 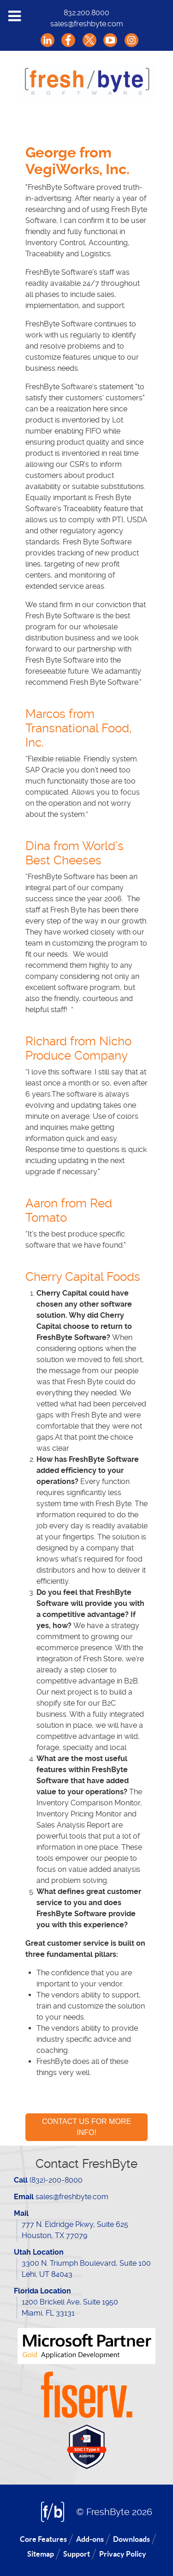 What do you see at coordinates (90, 2539) in the screenshot?
I see `Add-ons [menuitem]` at bounding box center [90, 2539].